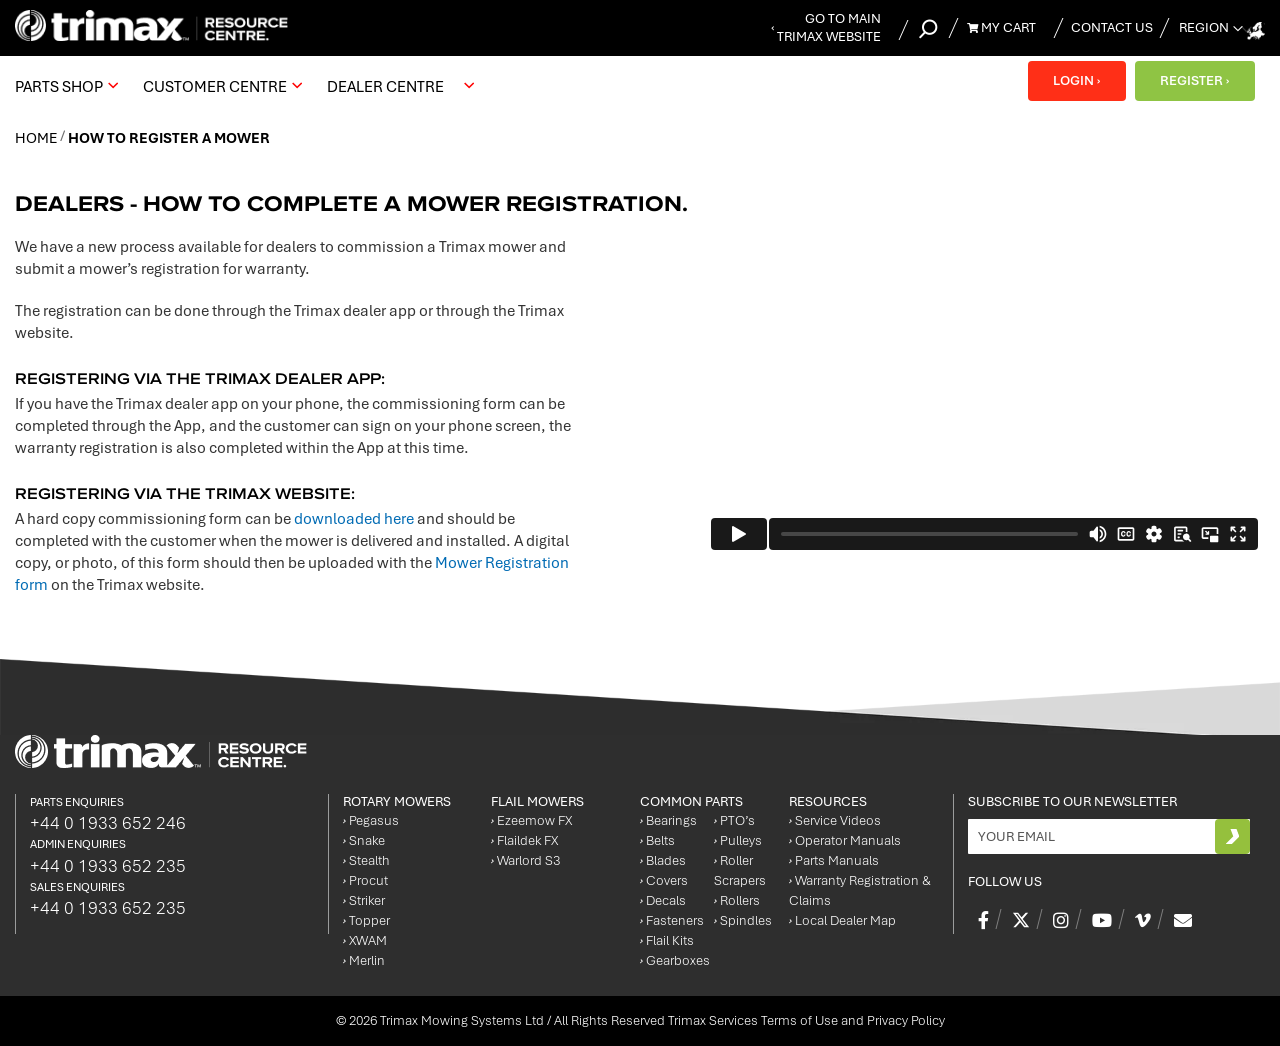  What do you see at coordinates (740, 870) in the screenshot?
I see `Roller Scrapers` at bounding box center [740, 870].